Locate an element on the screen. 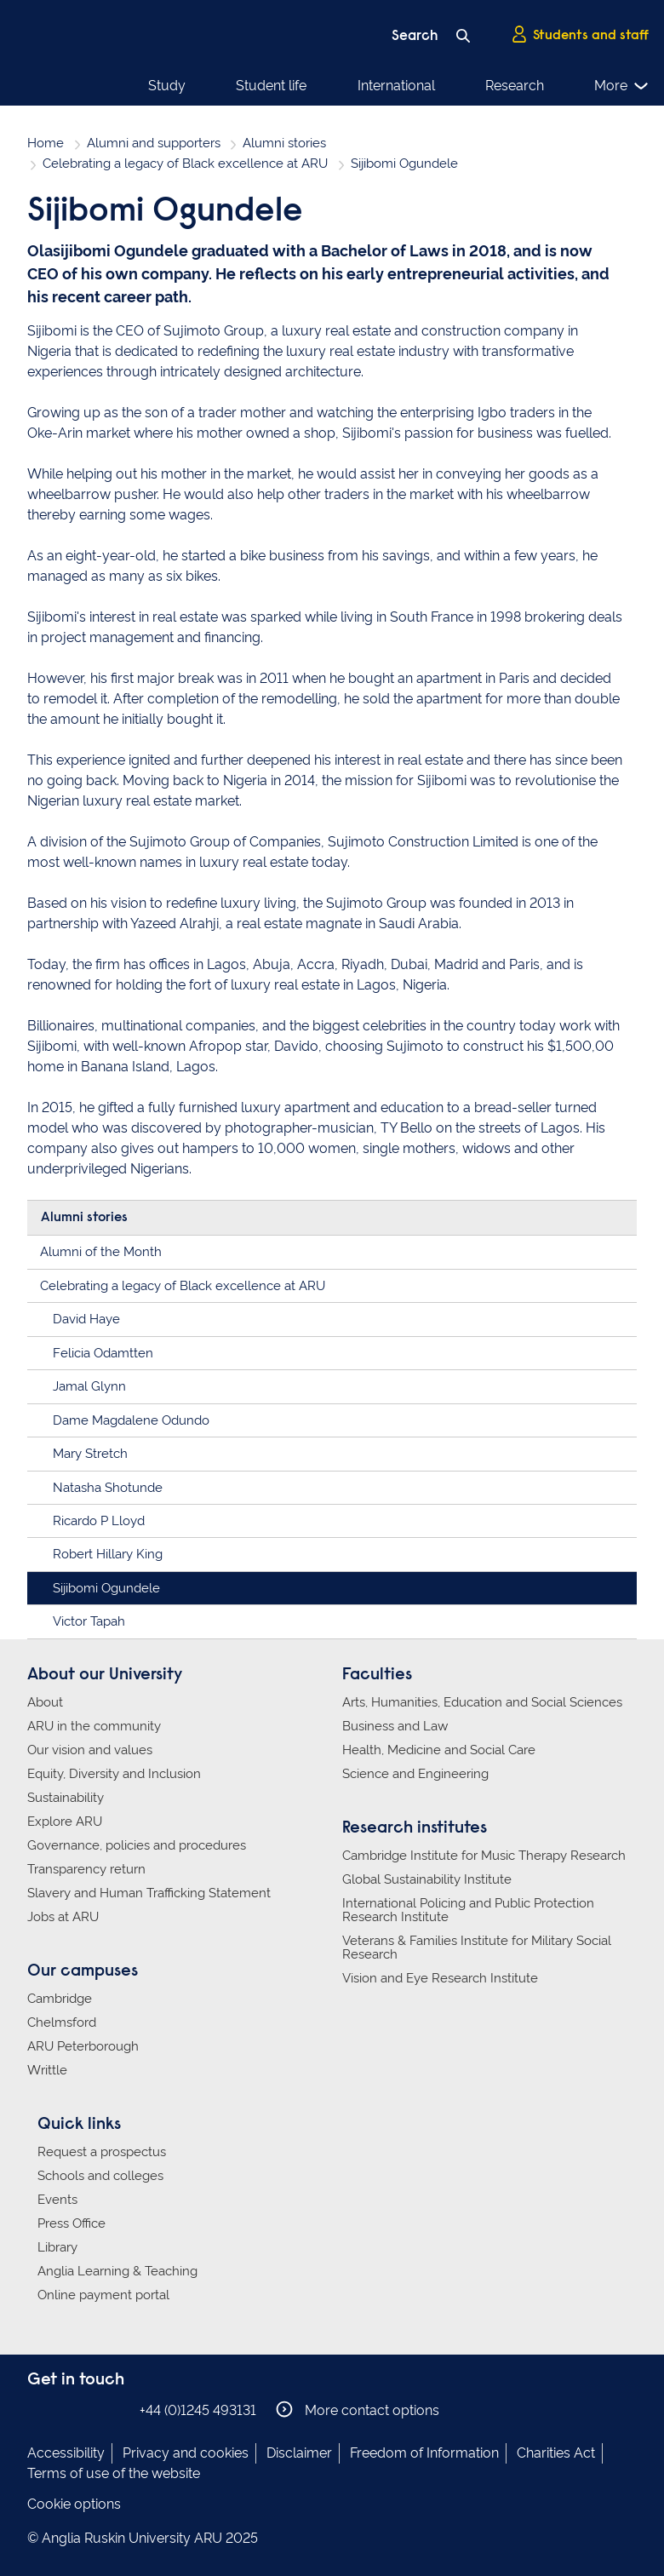  Natasha Shotunde is located at coordinates (108, 1487).